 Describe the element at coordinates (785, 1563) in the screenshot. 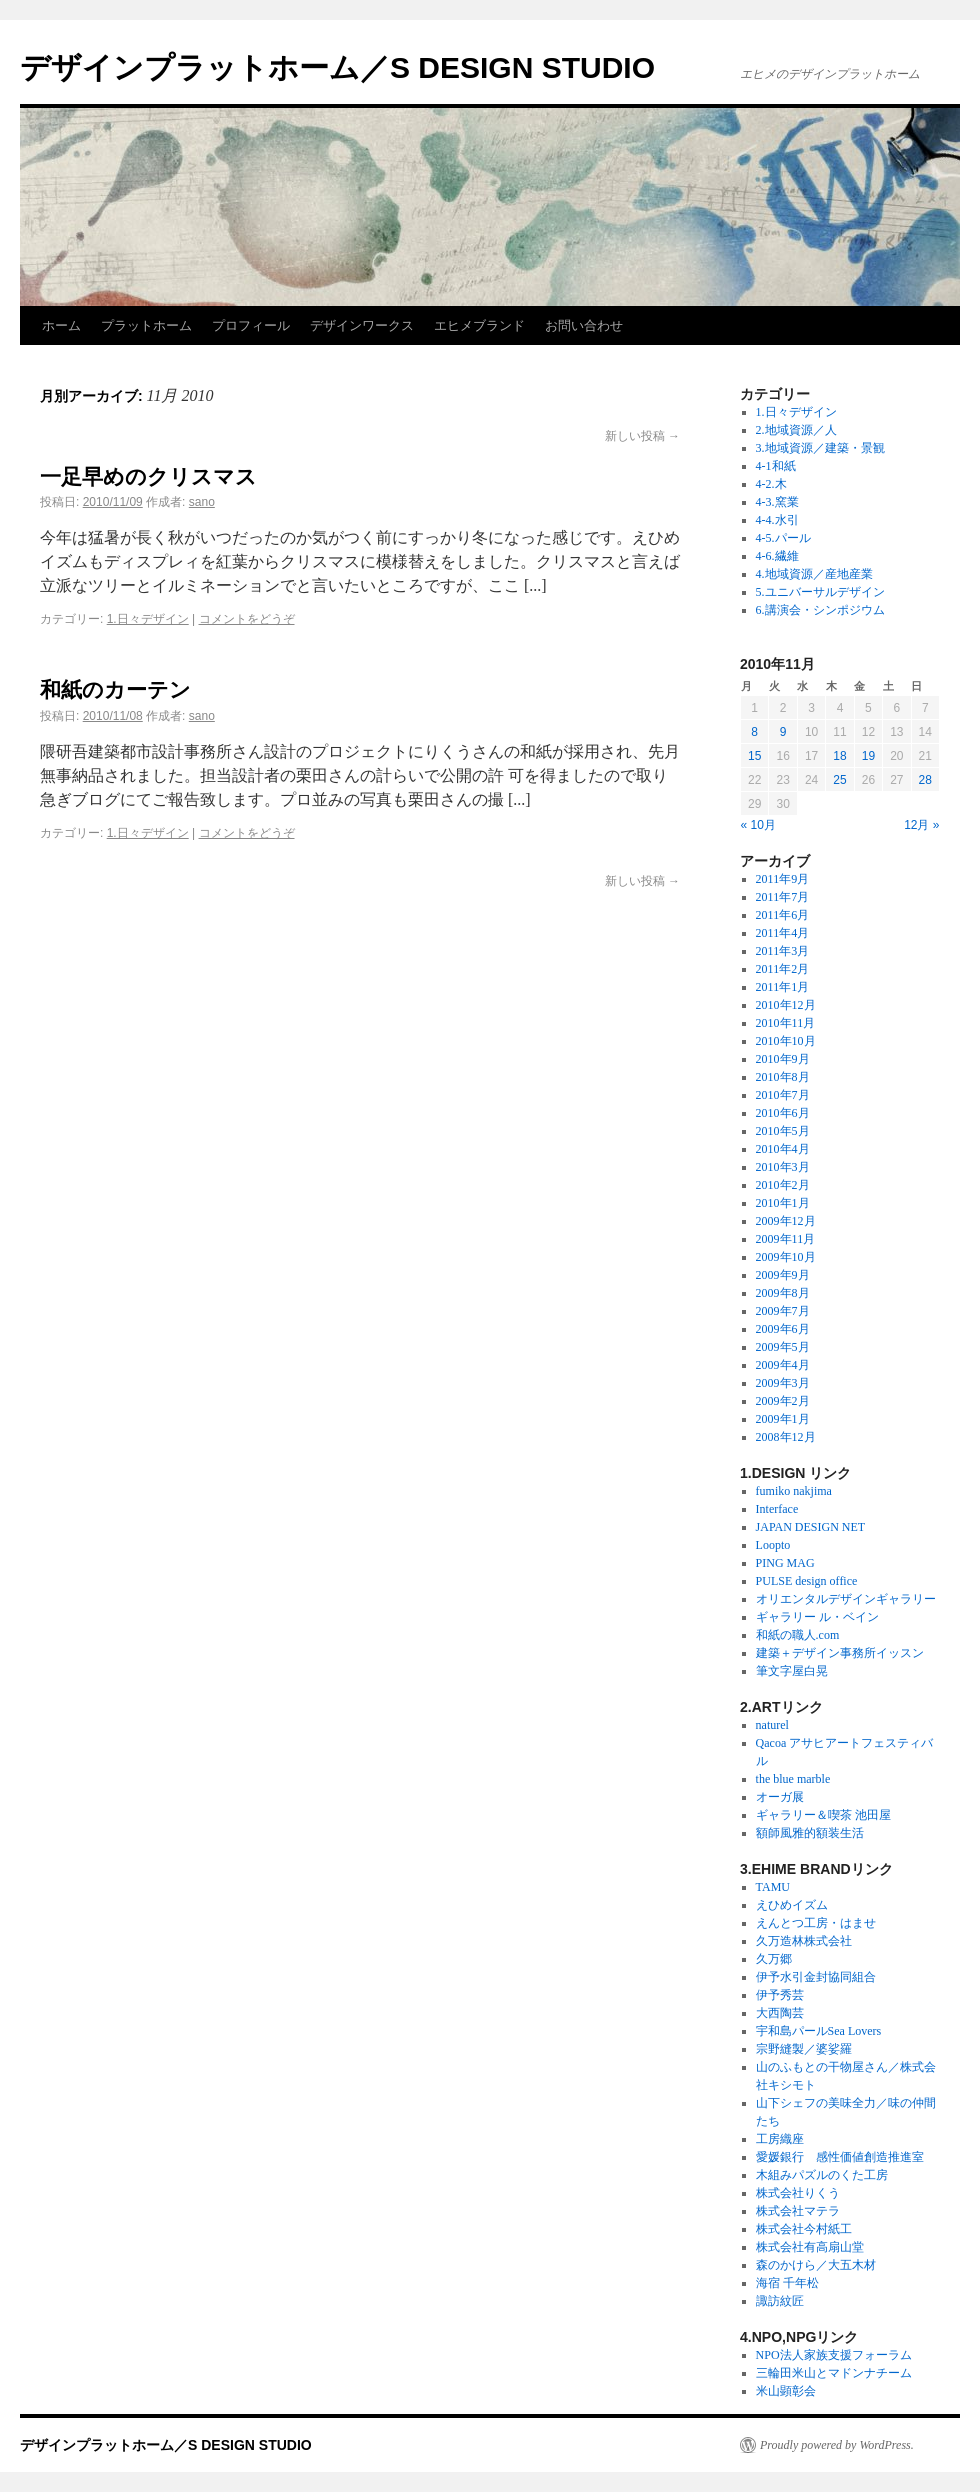

I see `PING MAG` at that location.